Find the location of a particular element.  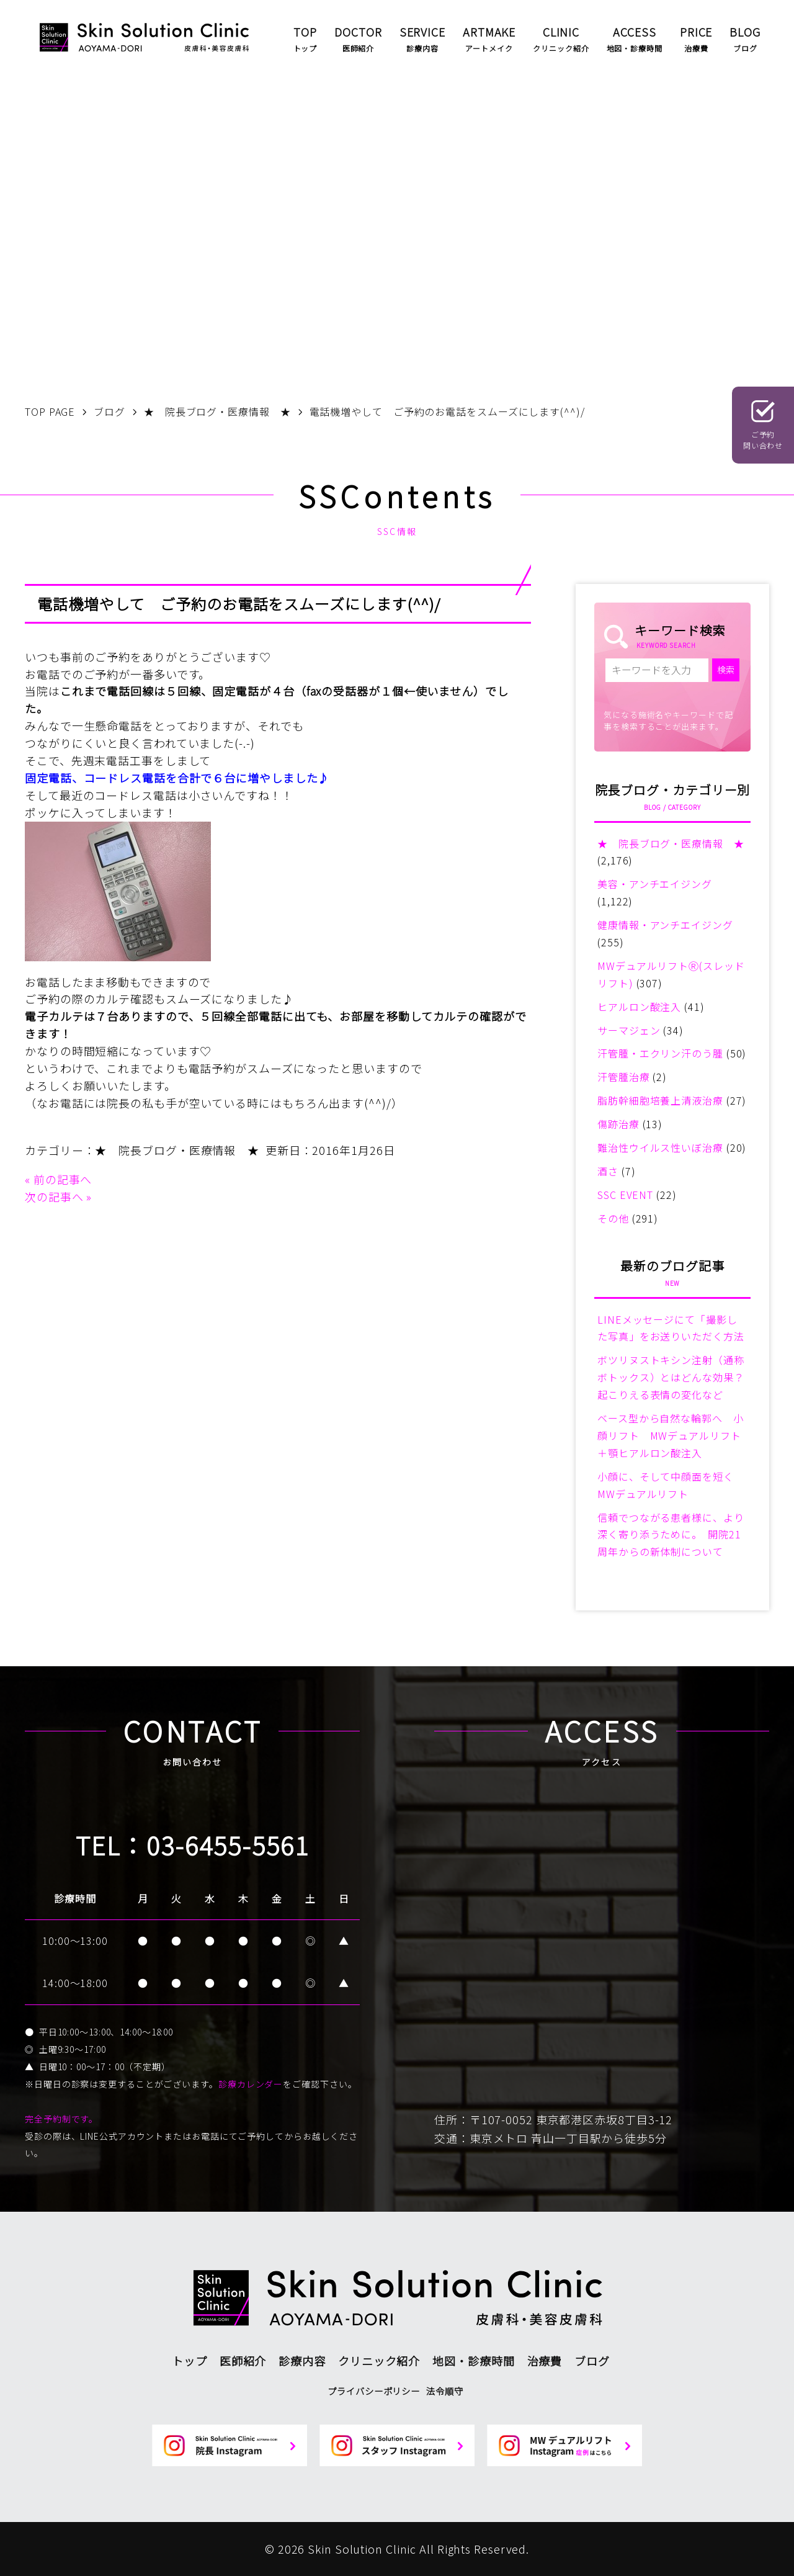

その他 is located at coordinates (613, 1218).